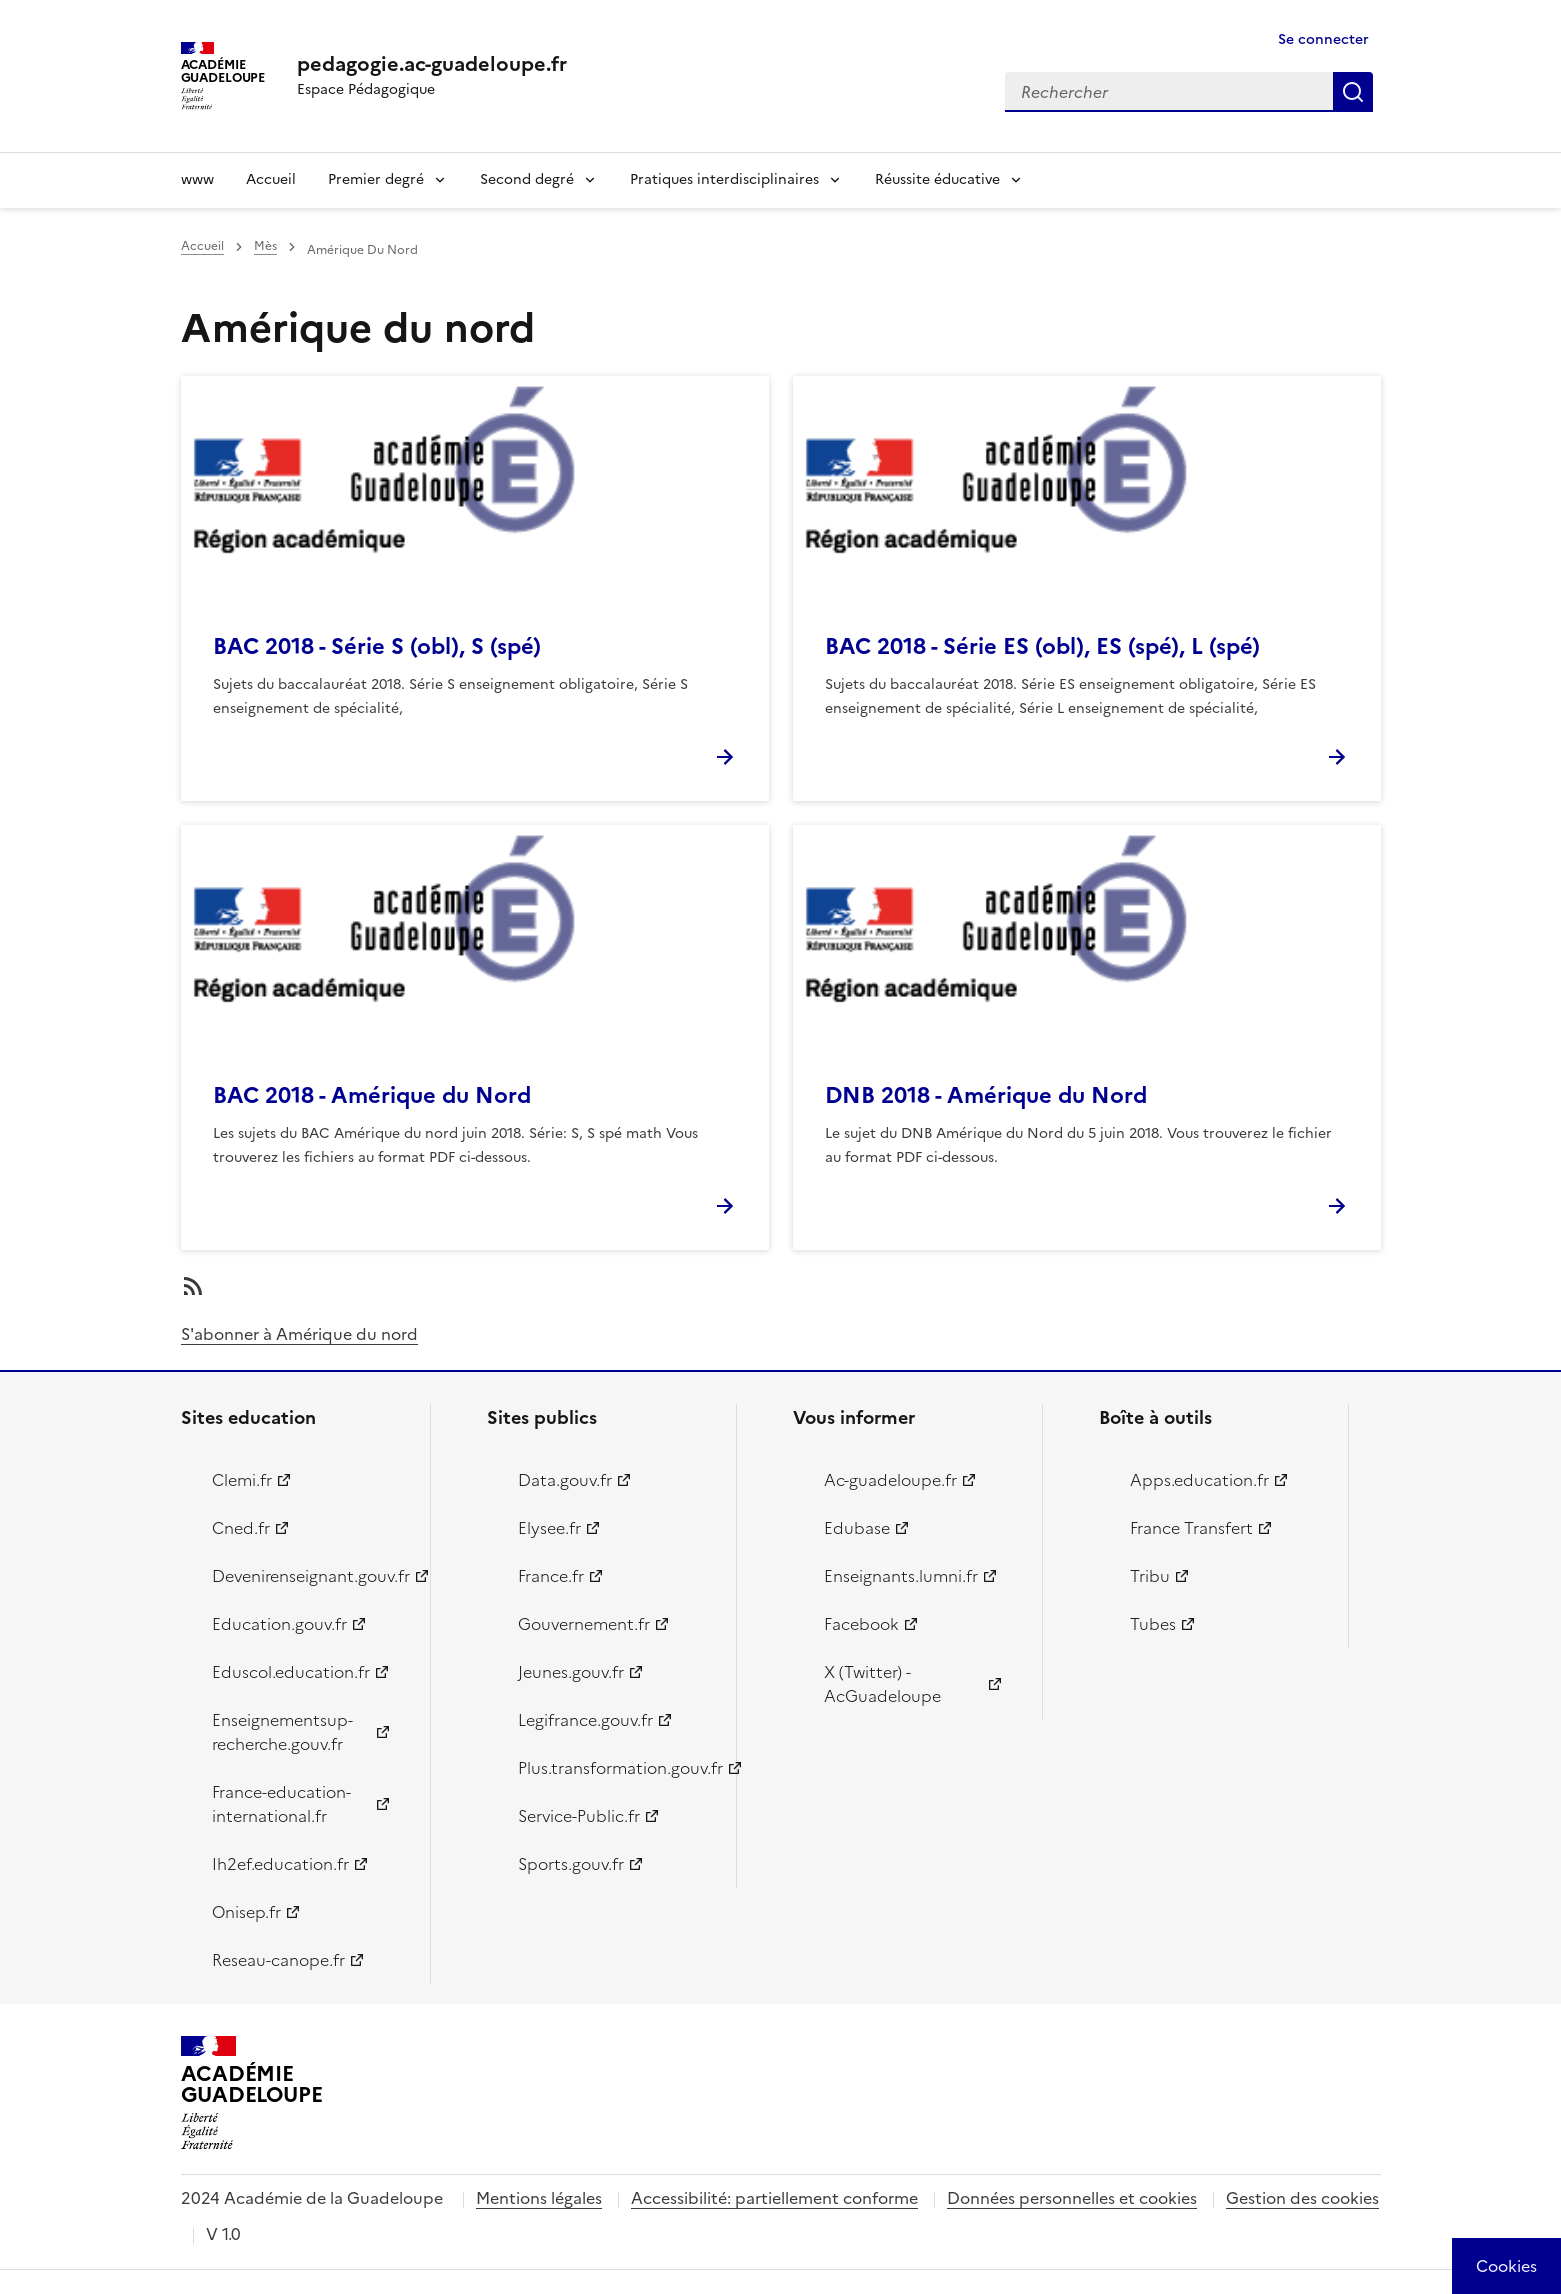  What do you see at coordinates (265, 246) in the screenshot?
I see `Mès` at bounding box center [265, 246].